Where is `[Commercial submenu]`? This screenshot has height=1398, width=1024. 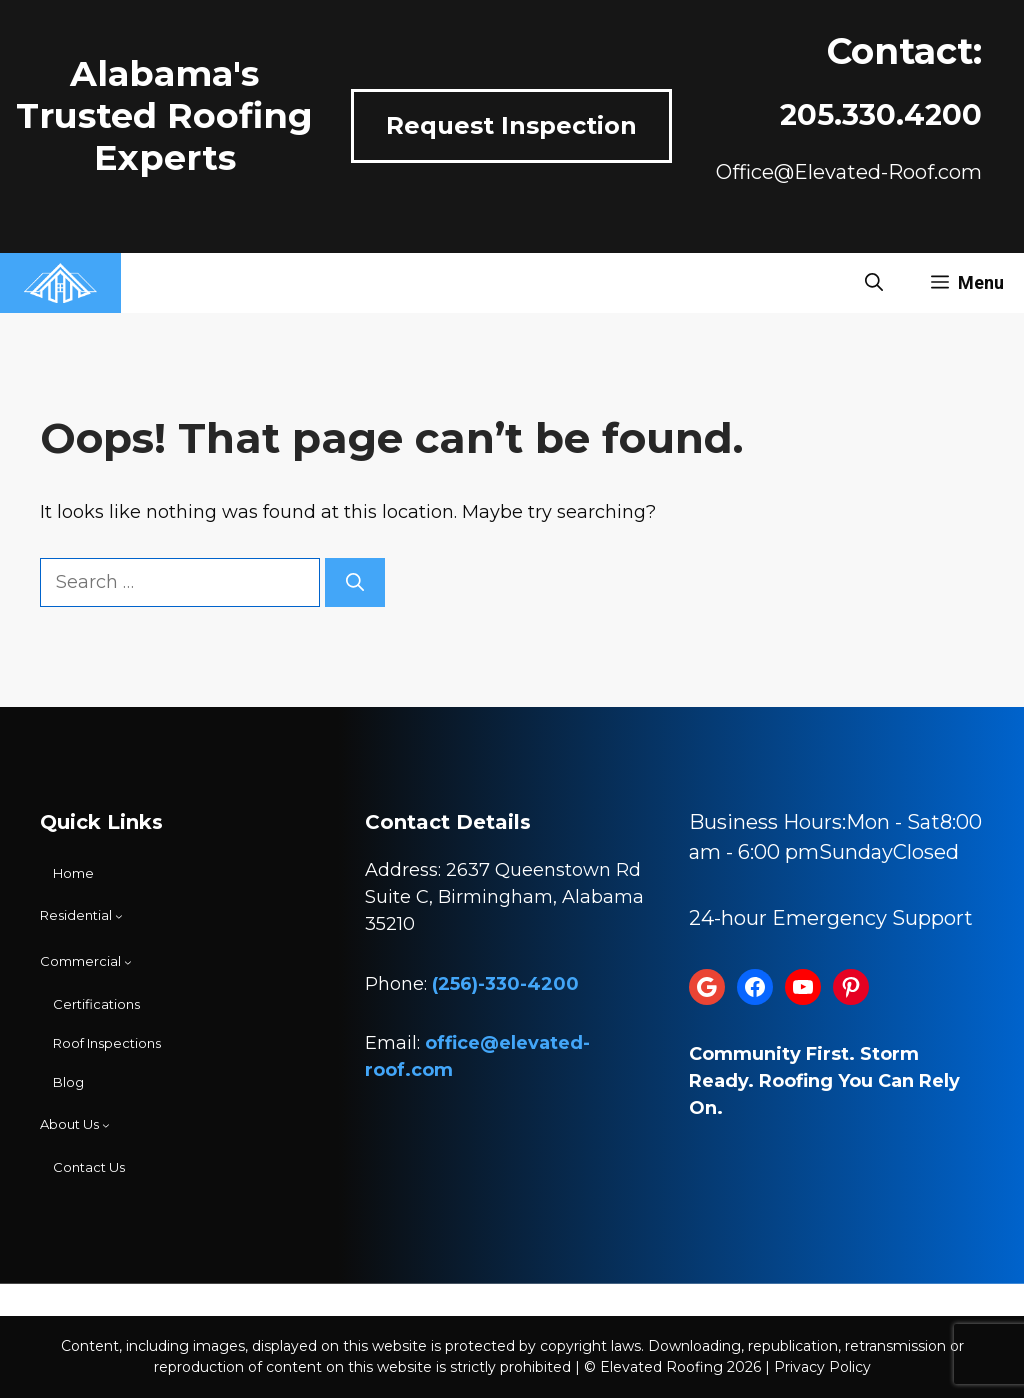 [Commercial submenu] is located at coordinates (86, 962).